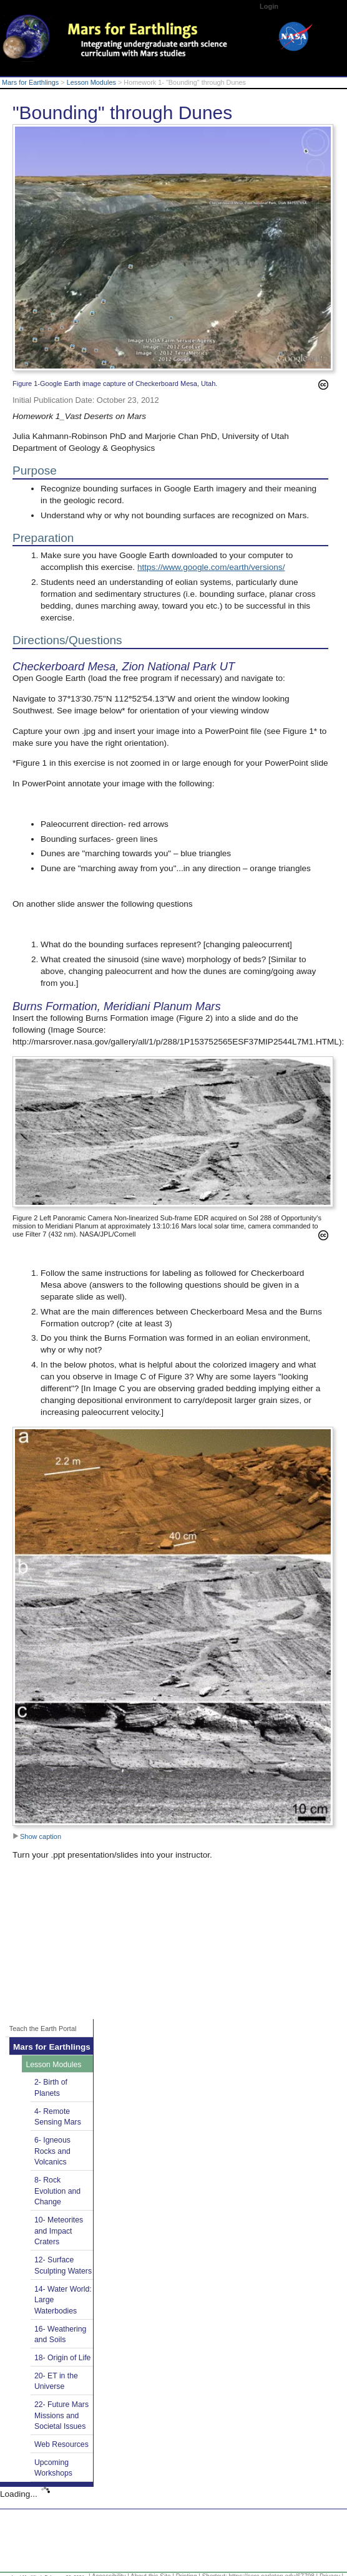 This screenshot has width=347, height=2576. What do you see at coordinates (211, 567) in the screenshot?
I see `https://www.google.com/earth/versions/` at bounding box center [211, 567].